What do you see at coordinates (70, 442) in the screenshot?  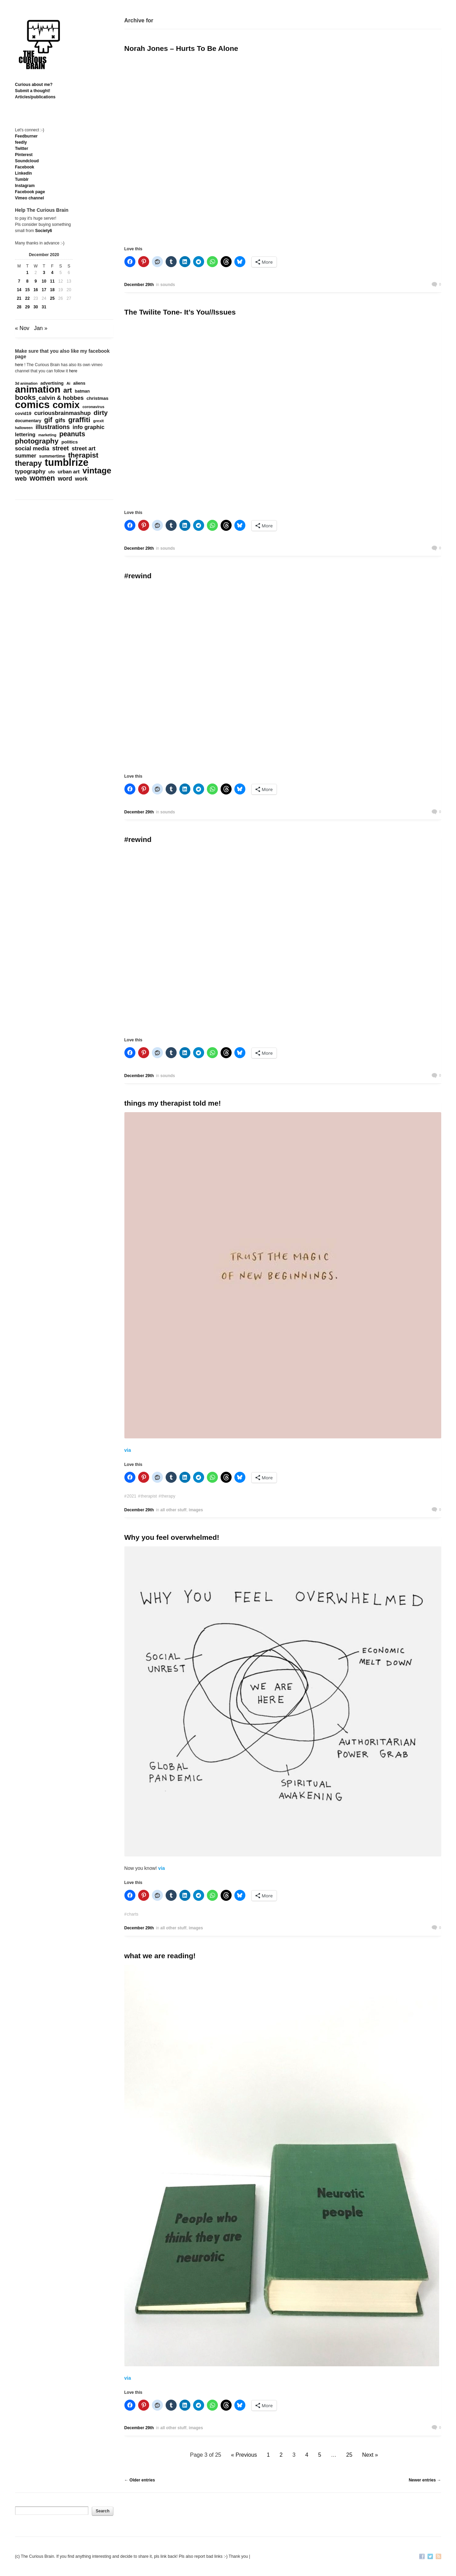 I see `politics [politics (214 items)]` at bounding box center [70, 442].